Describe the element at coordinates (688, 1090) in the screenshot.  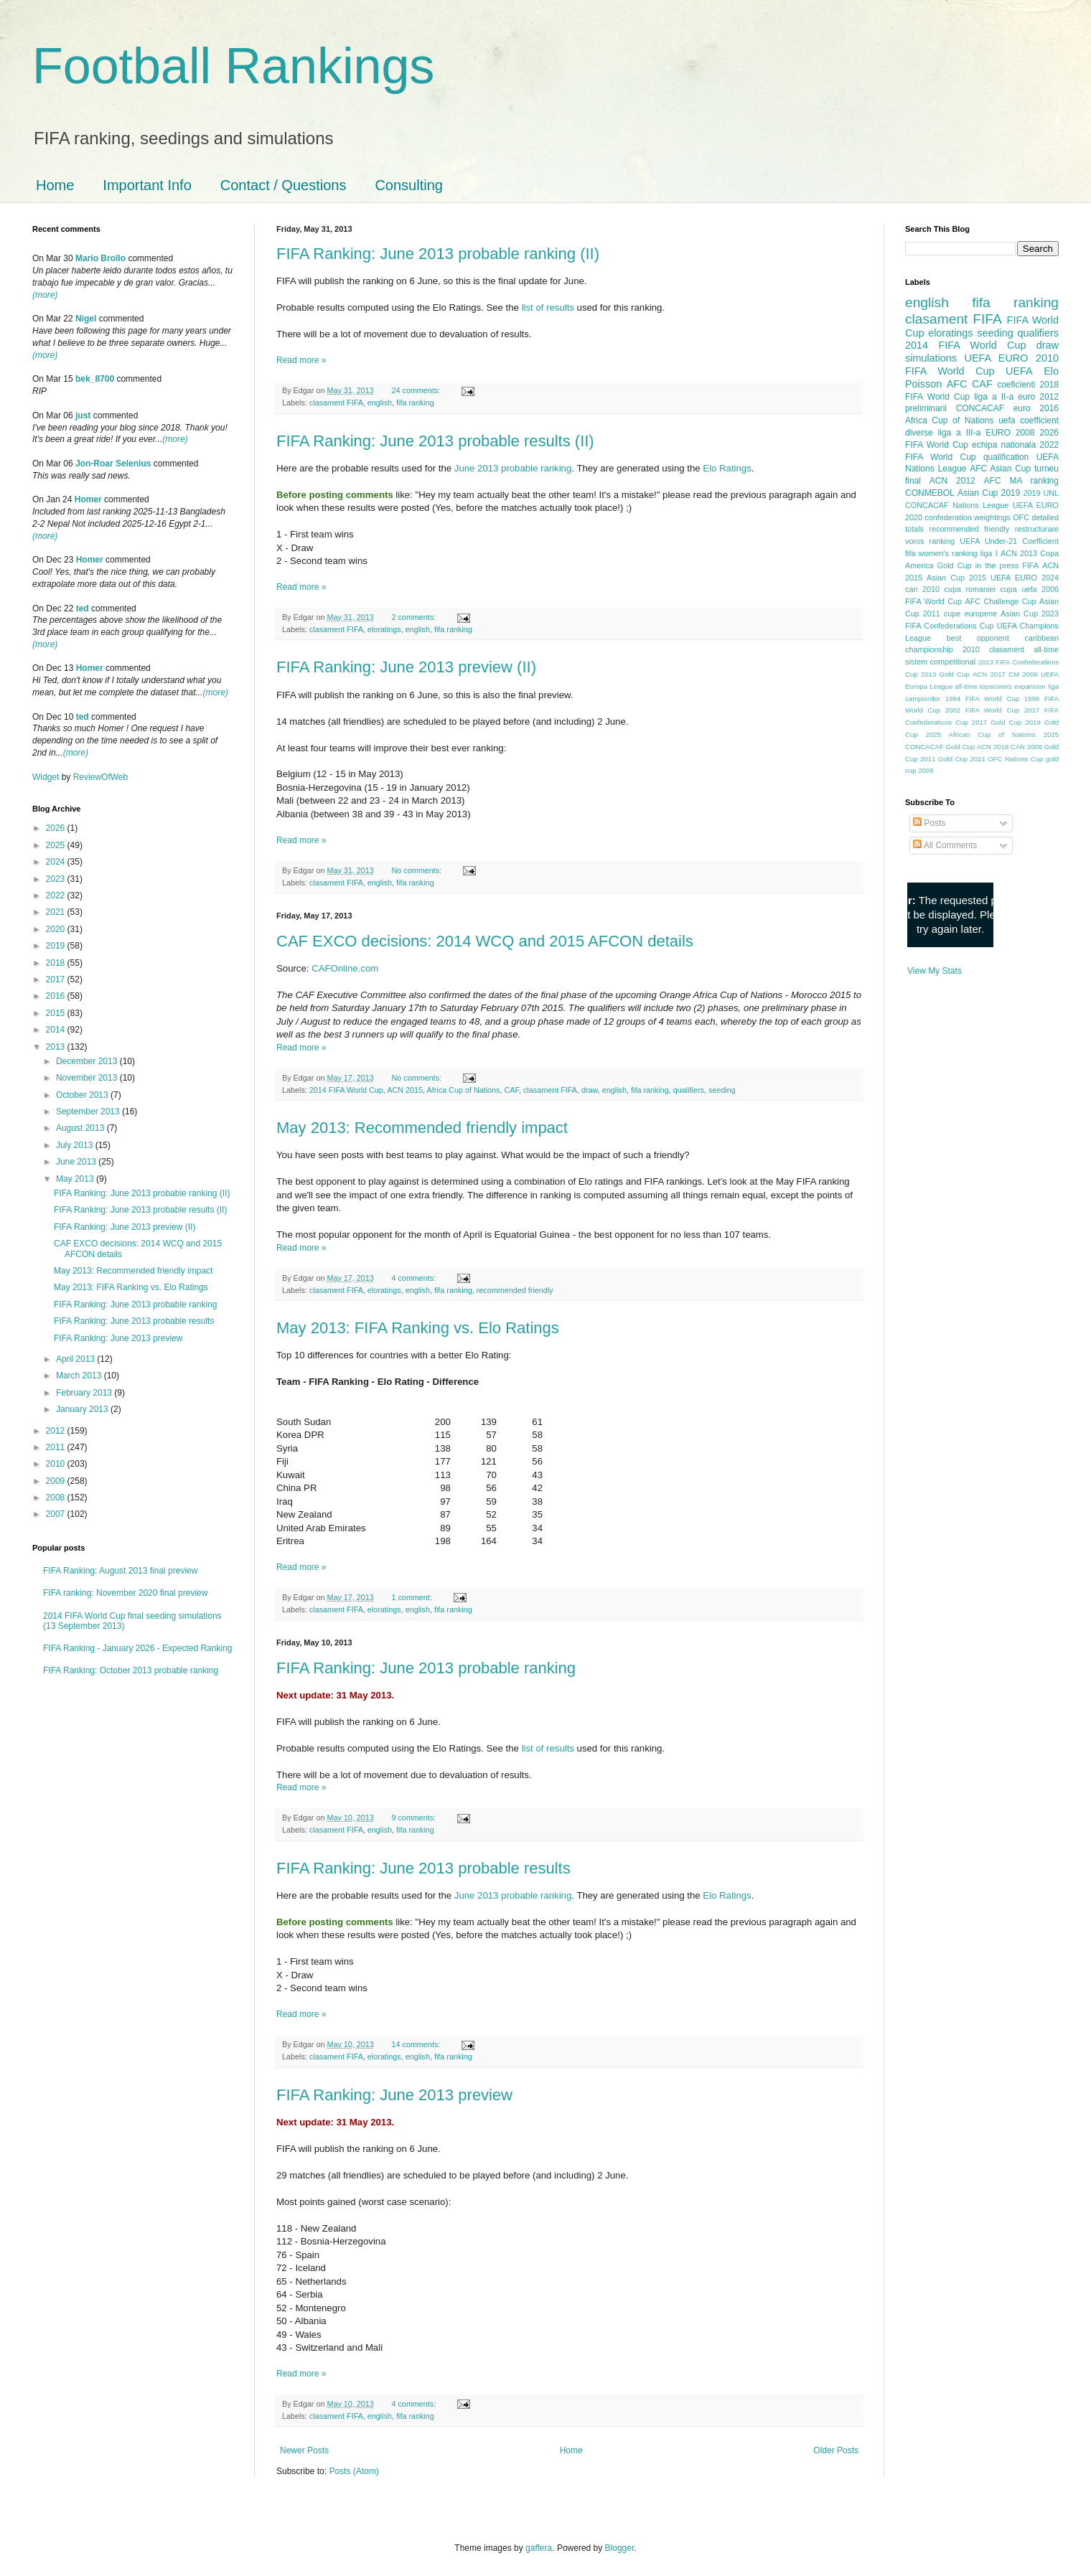
I see `qualifiers` at that location.